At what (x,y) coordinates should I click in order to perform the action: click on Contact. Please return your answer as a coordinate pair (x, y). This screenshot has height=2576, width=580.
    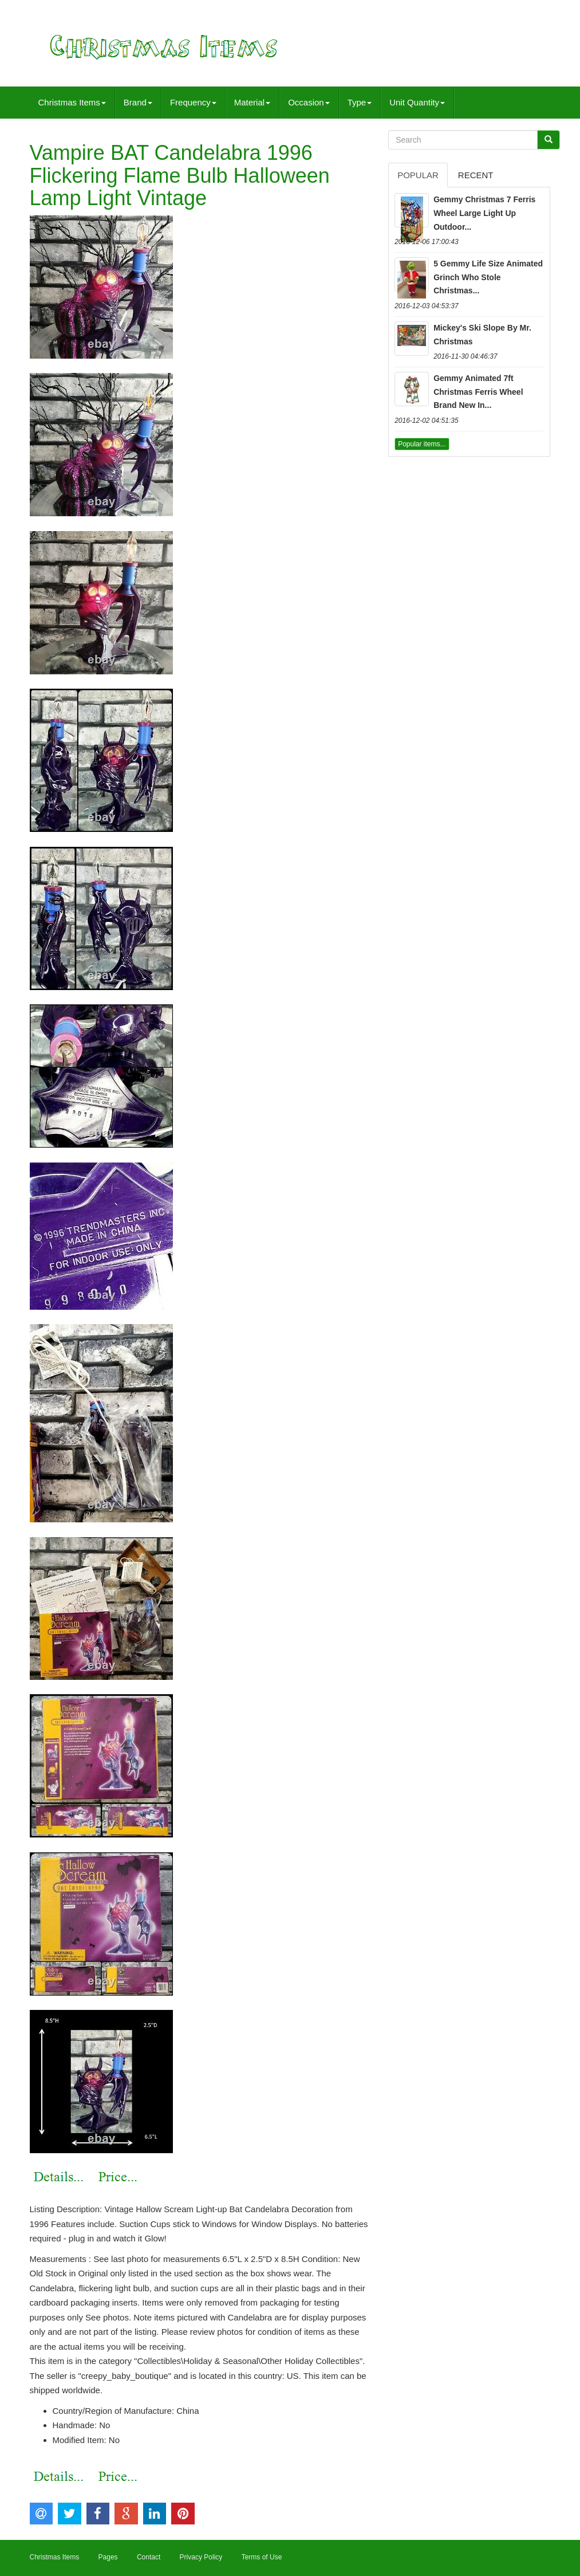
    Looking at the image, I should click on (148, 2557).